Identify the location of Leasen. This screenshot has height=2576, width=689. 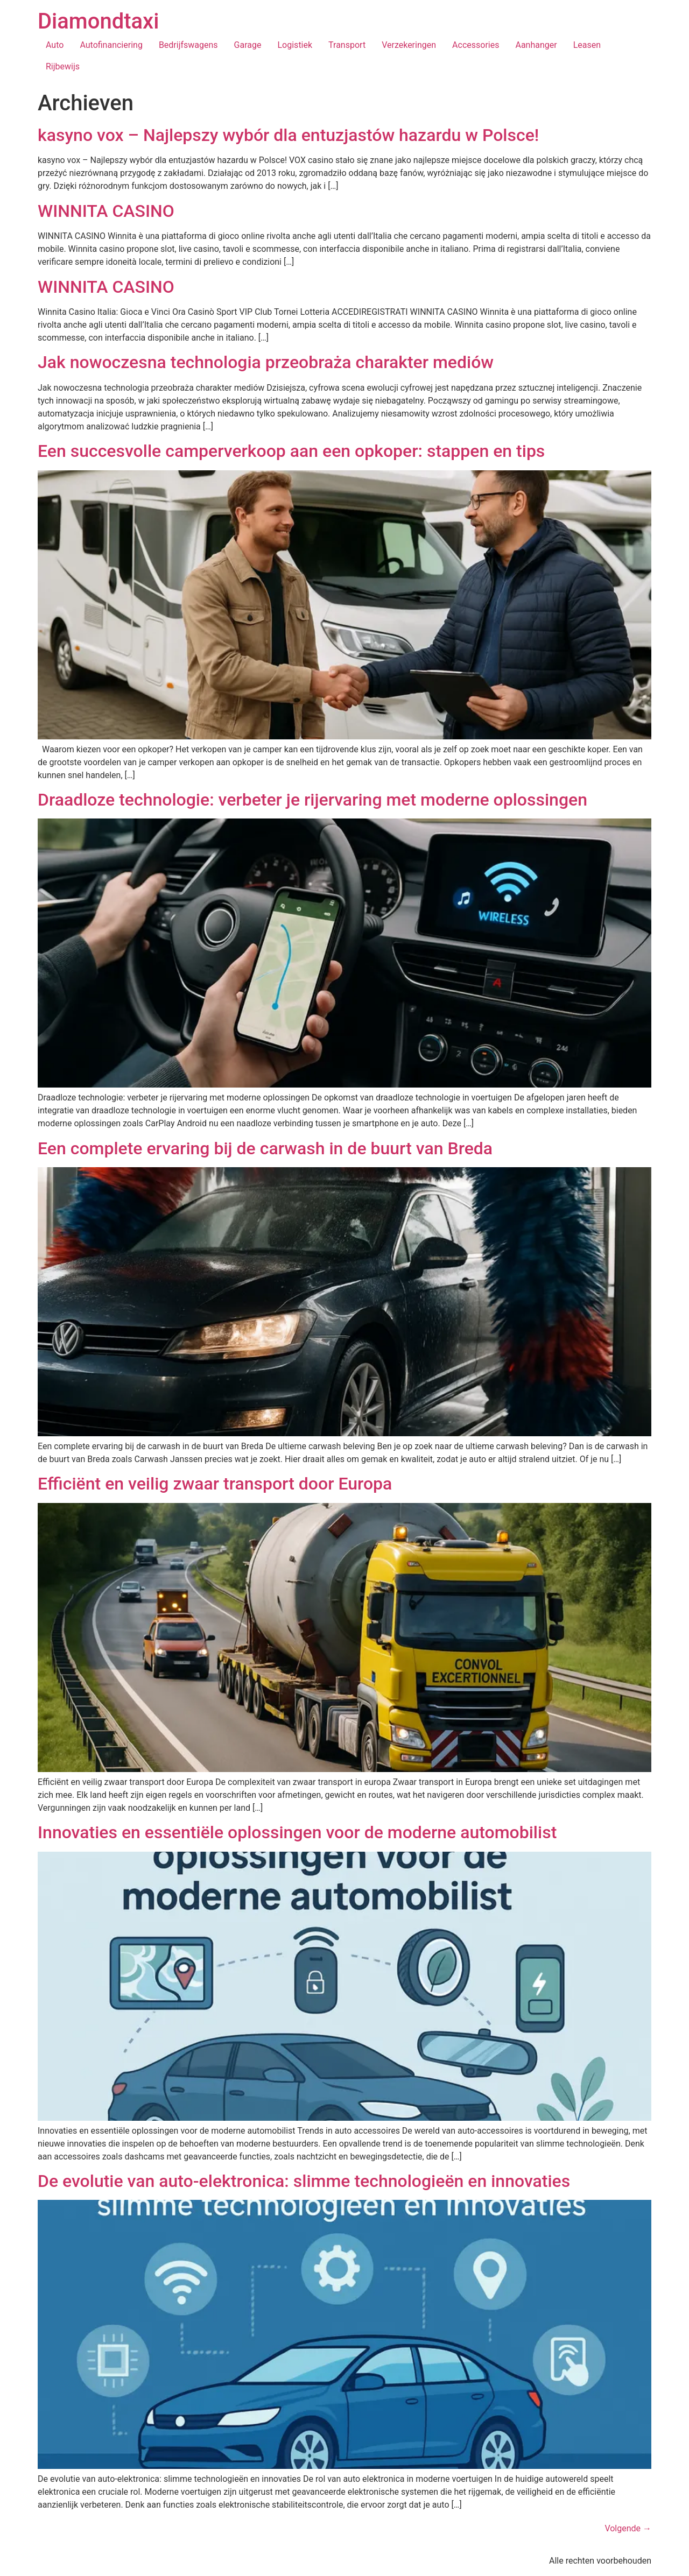
(587, 45).